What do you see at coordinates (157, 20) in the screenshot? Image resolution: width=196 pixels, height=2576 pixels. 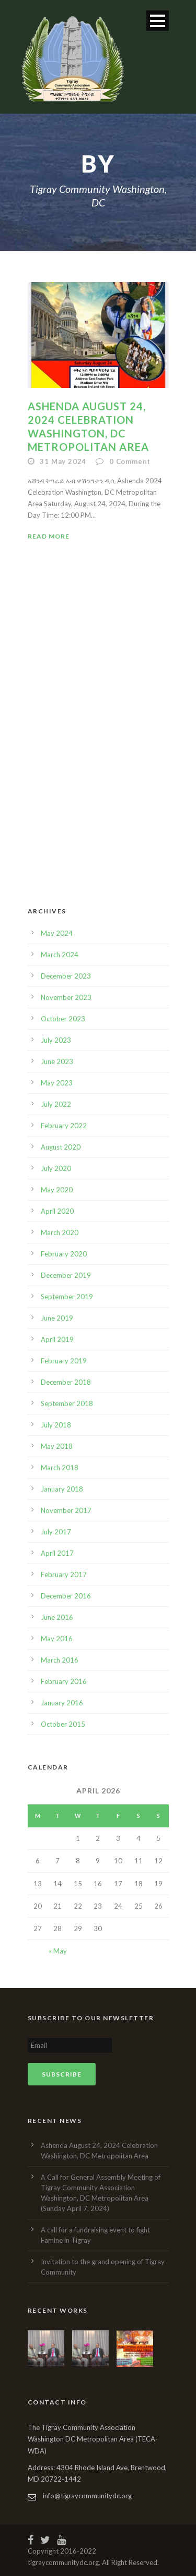 I see `Open Menu` at bounding box center [157, 20].